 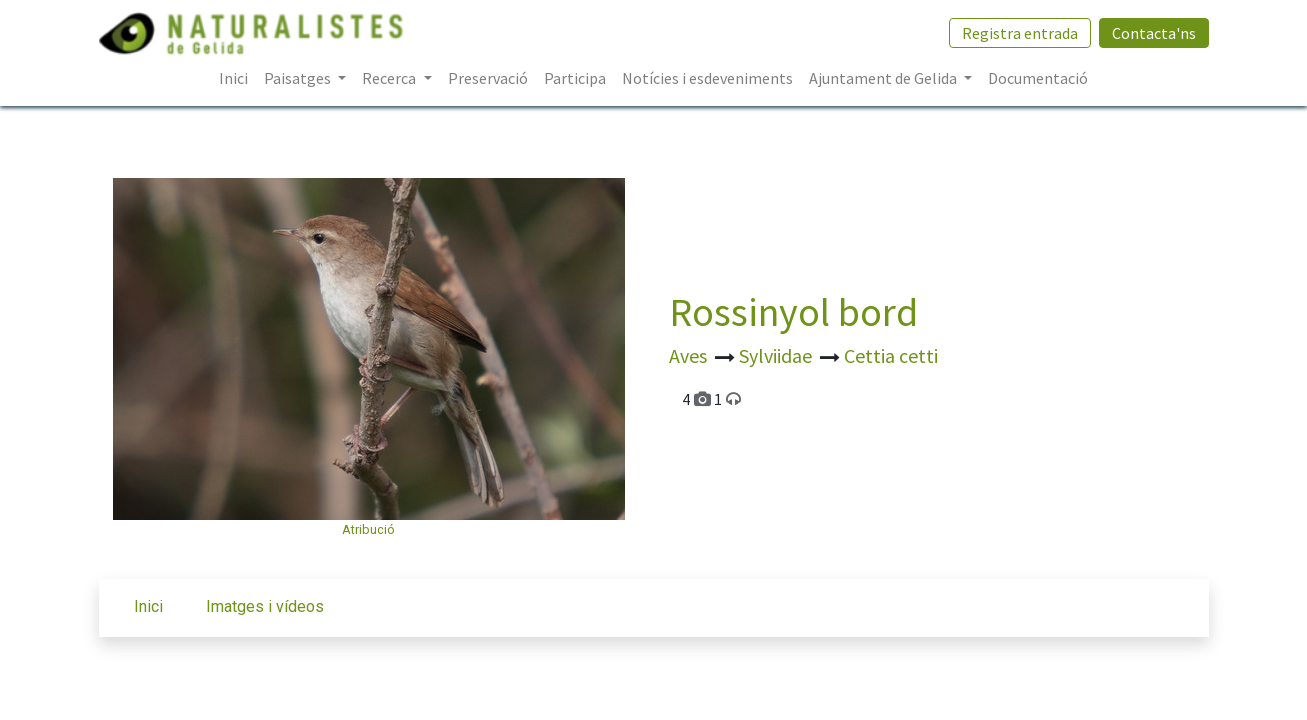 What do you see at coordinates (265, 606) in the screenshot?
I see `Imatges i vídeos` at bounding box center [265, 606].